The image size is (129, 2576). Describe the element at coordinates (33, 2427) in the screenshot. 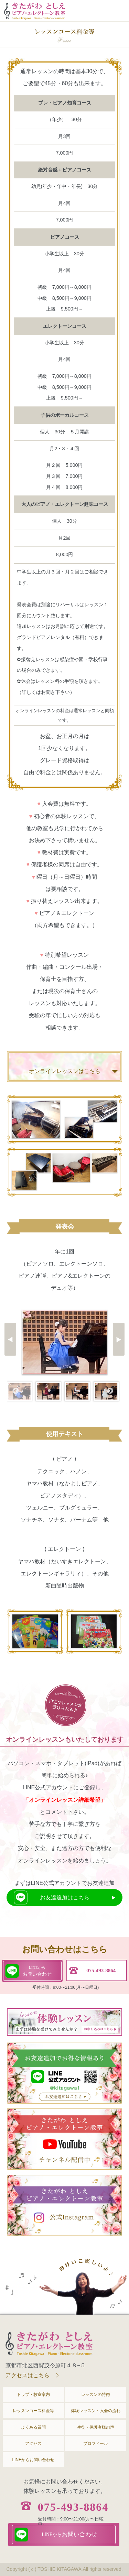

I see `よくある質問` at that location.